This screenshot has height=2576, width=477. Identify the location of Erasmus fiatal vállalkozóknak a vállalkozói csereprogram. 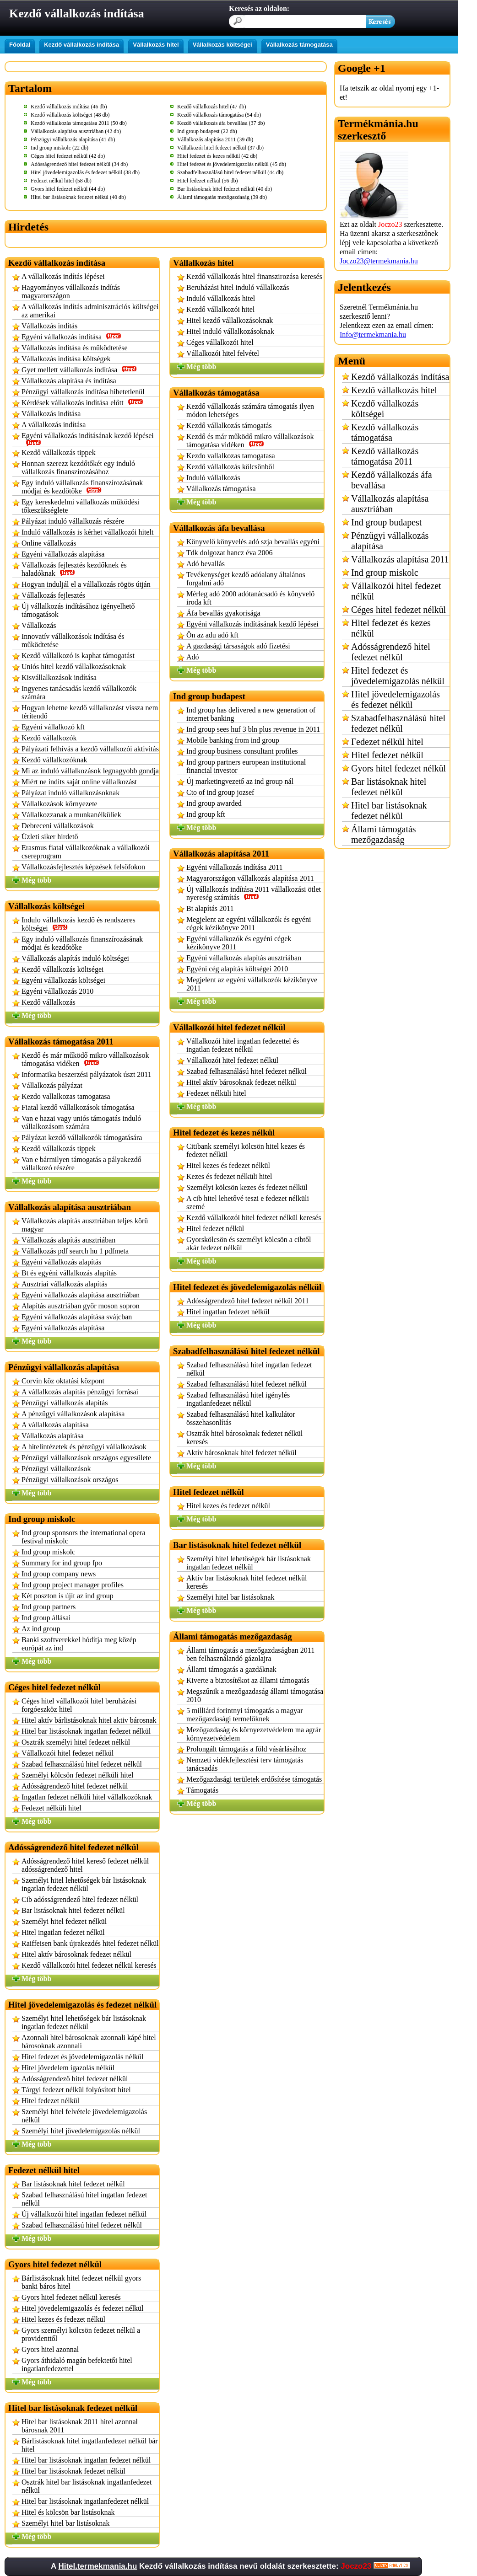
(86, 852).